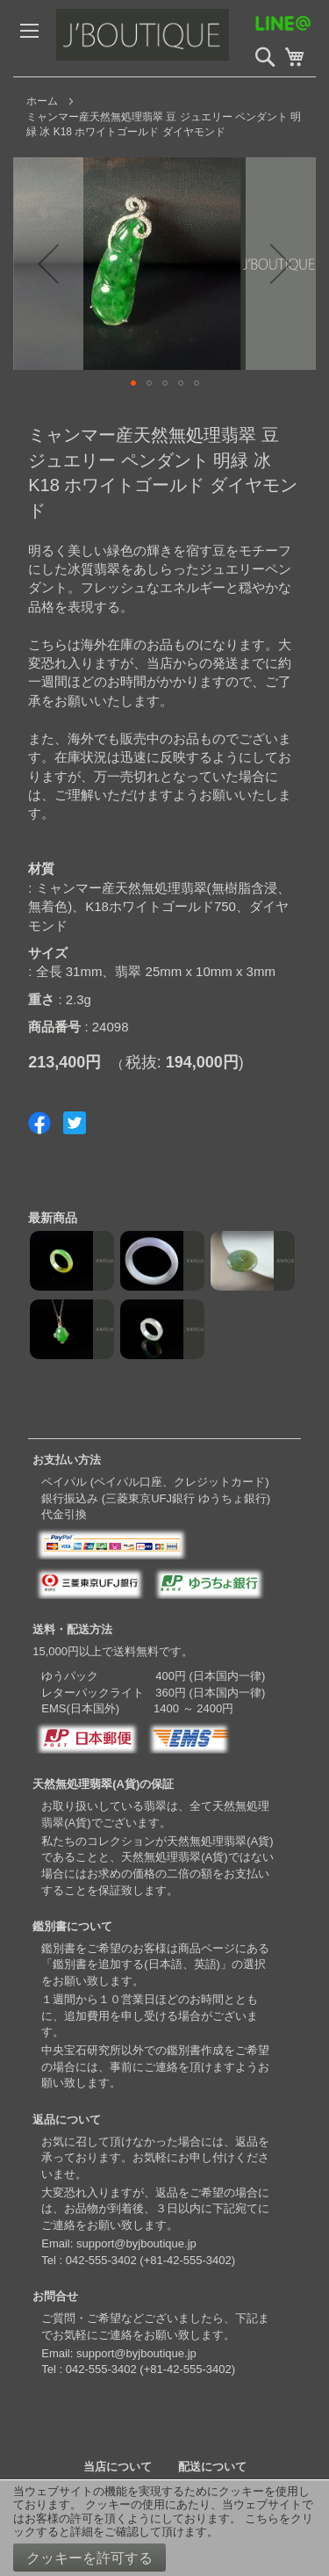 This screenshot has height=2576, width=329. Describe the element at coordinates (163, 2525) in the screenshot. I see `こちらをクリックすると詳細をご確認して頂けます` at that location.